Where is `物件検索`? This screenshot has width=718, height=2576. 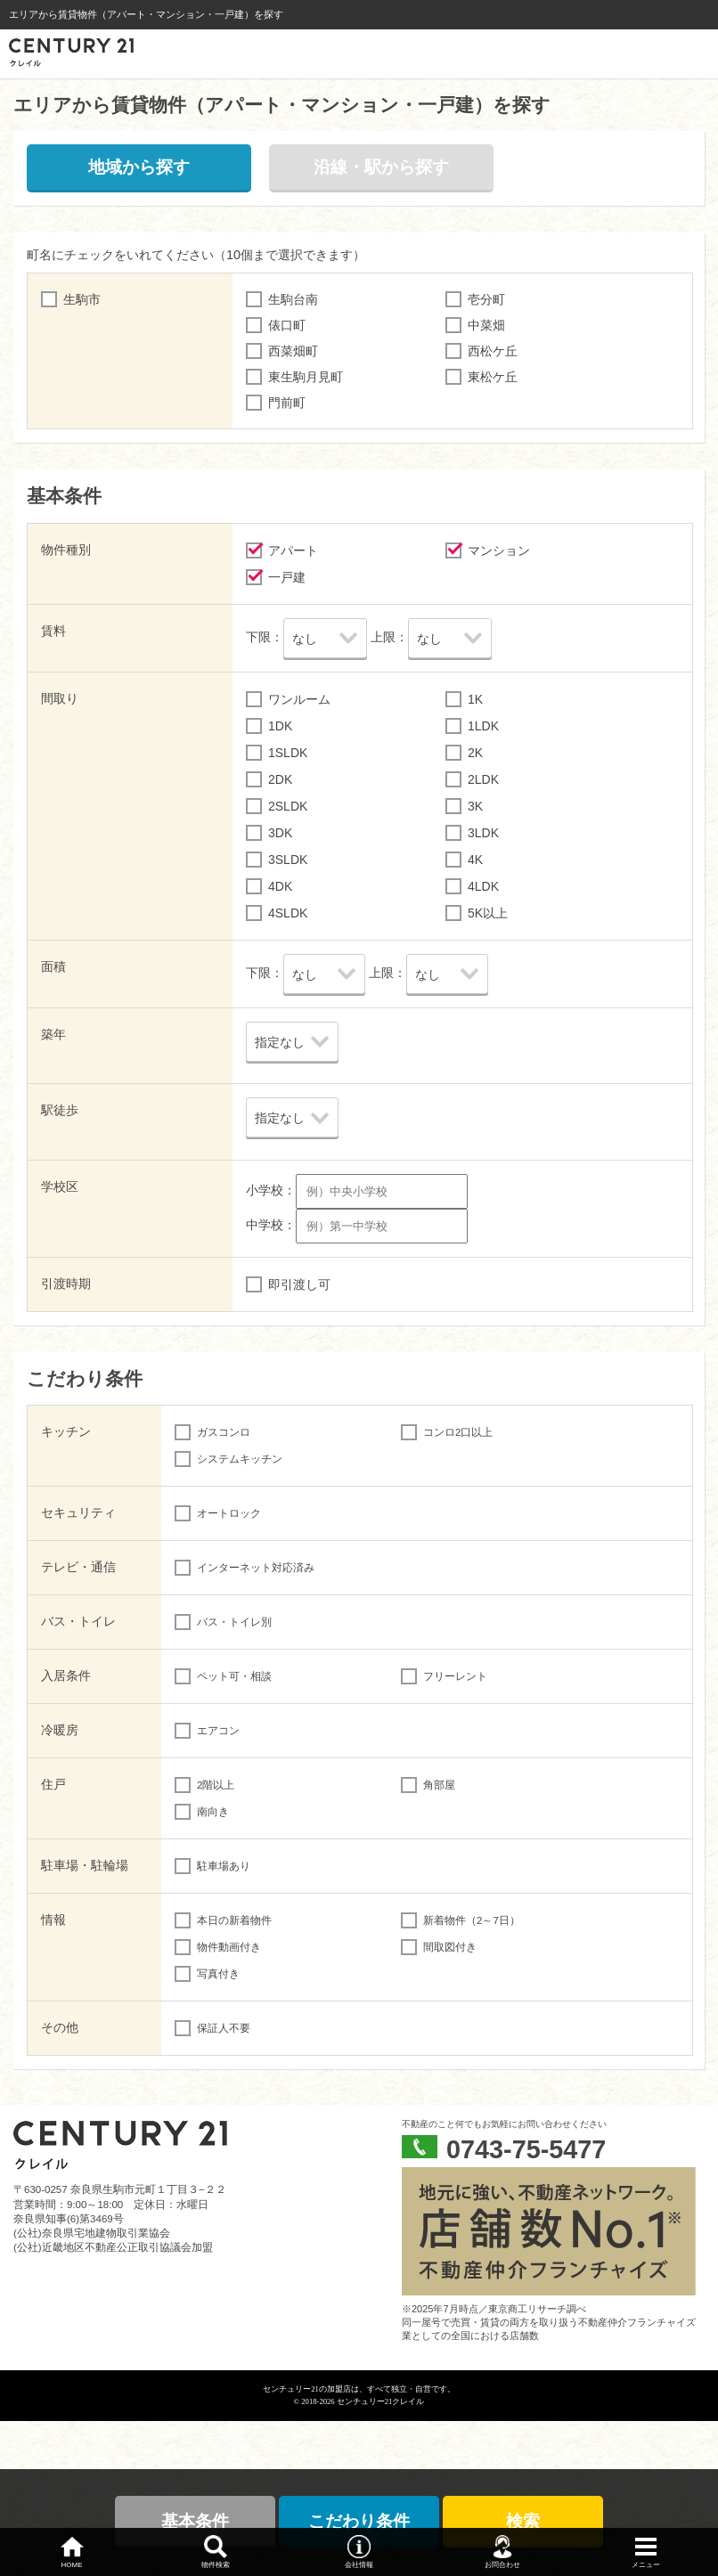
物件検索 is located at coordinates (215, 2565).